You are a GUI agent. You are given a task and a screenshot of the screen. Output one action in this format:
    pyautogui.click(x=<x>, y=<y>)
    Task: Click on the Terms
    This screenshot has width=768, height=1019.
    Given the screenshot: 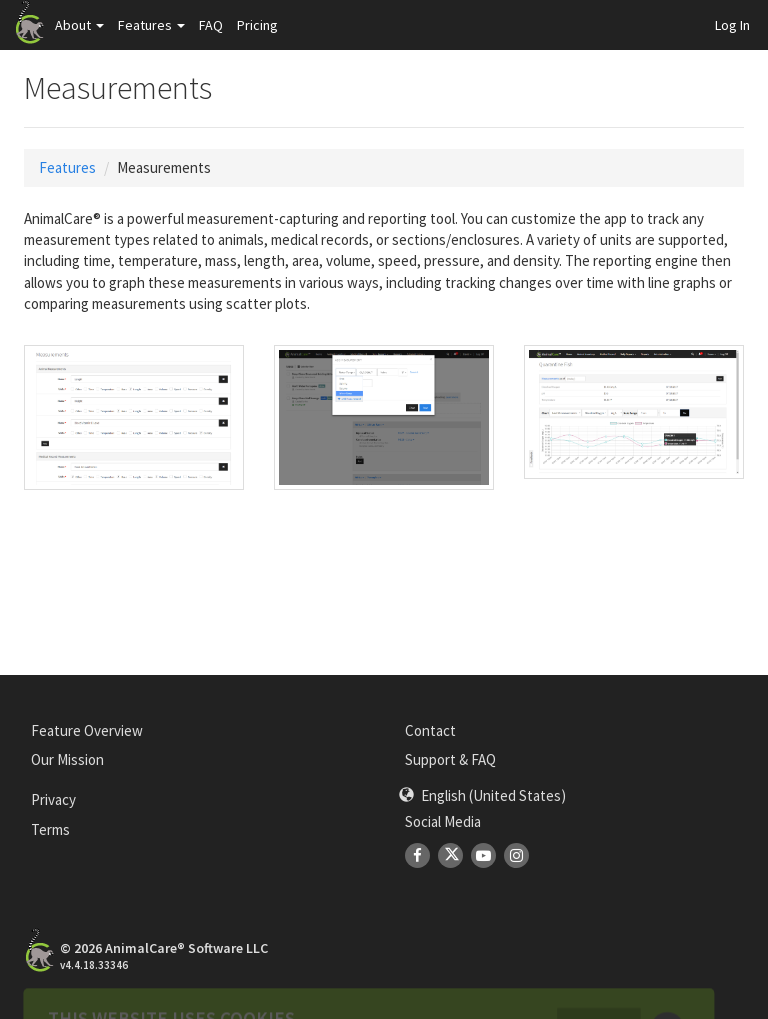 What is the action you would take?
    pyautogui.click(x=50, y=829)
    